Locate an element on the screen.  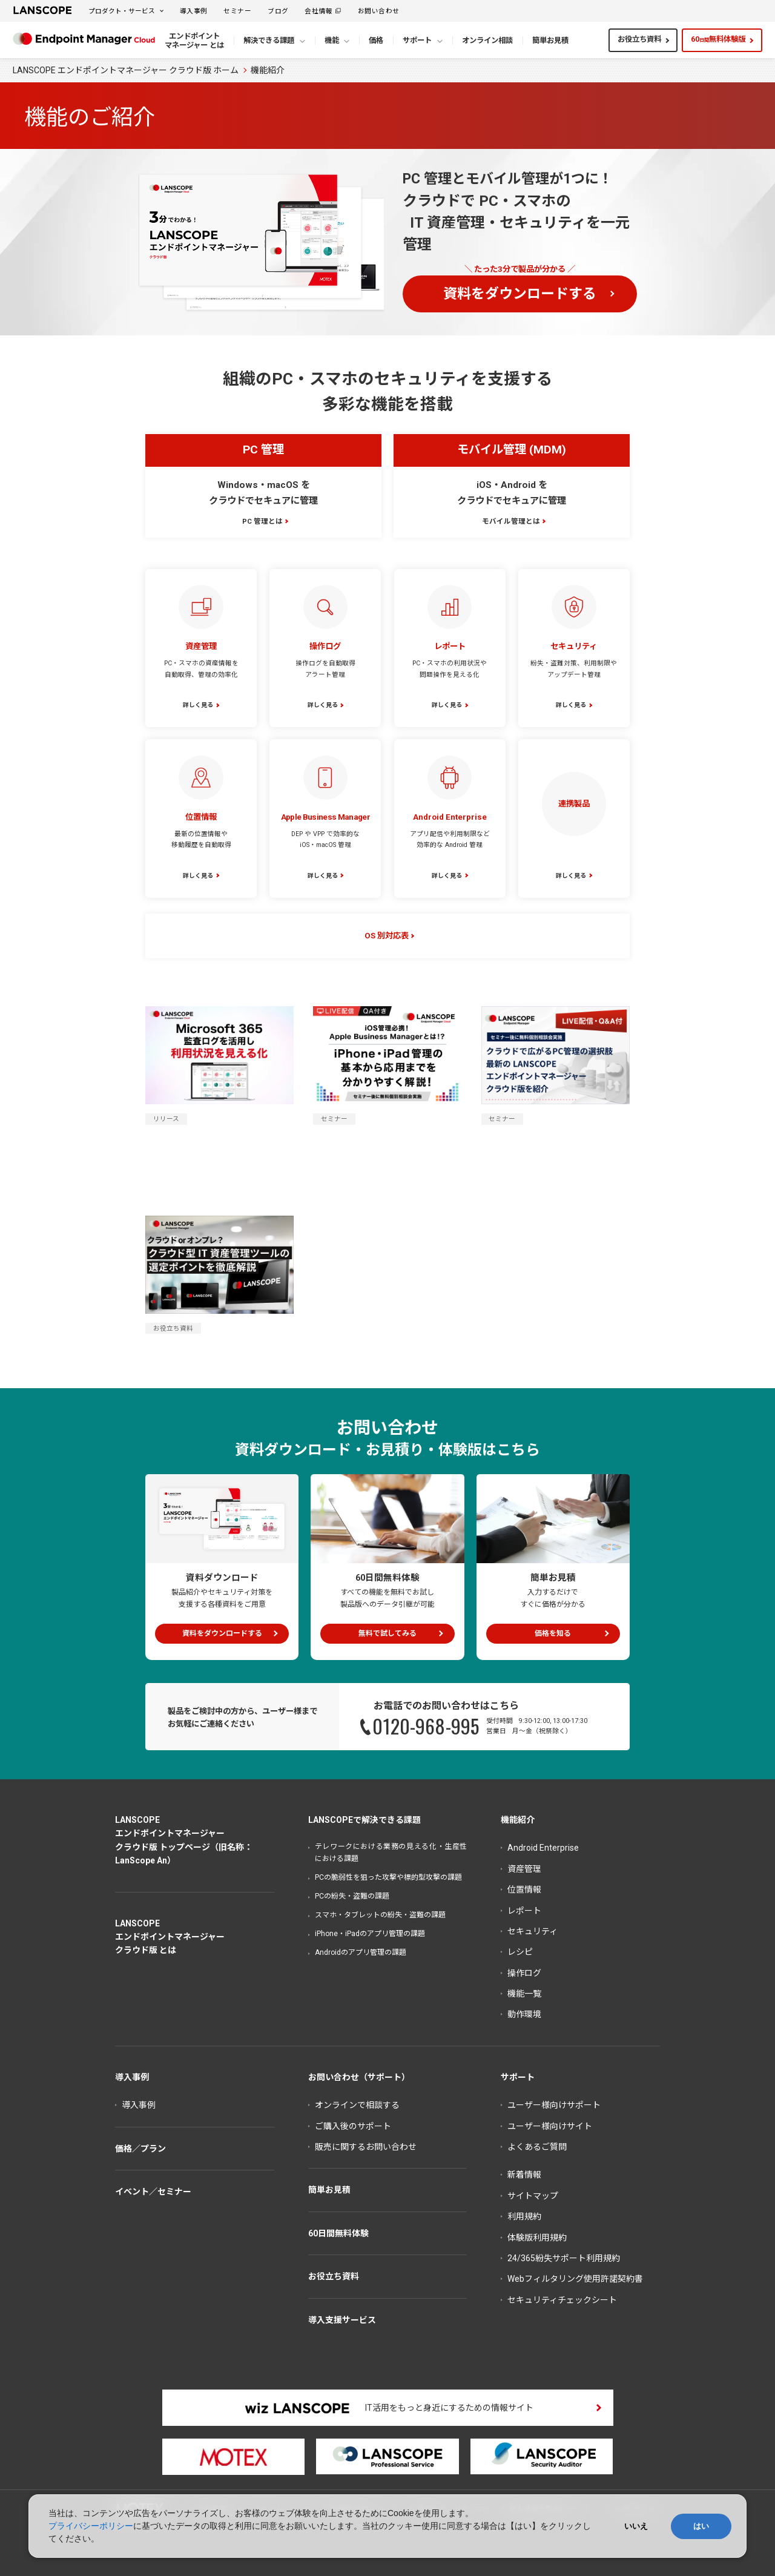
プライバシーポリシー is located at coordinates (90, 2526).